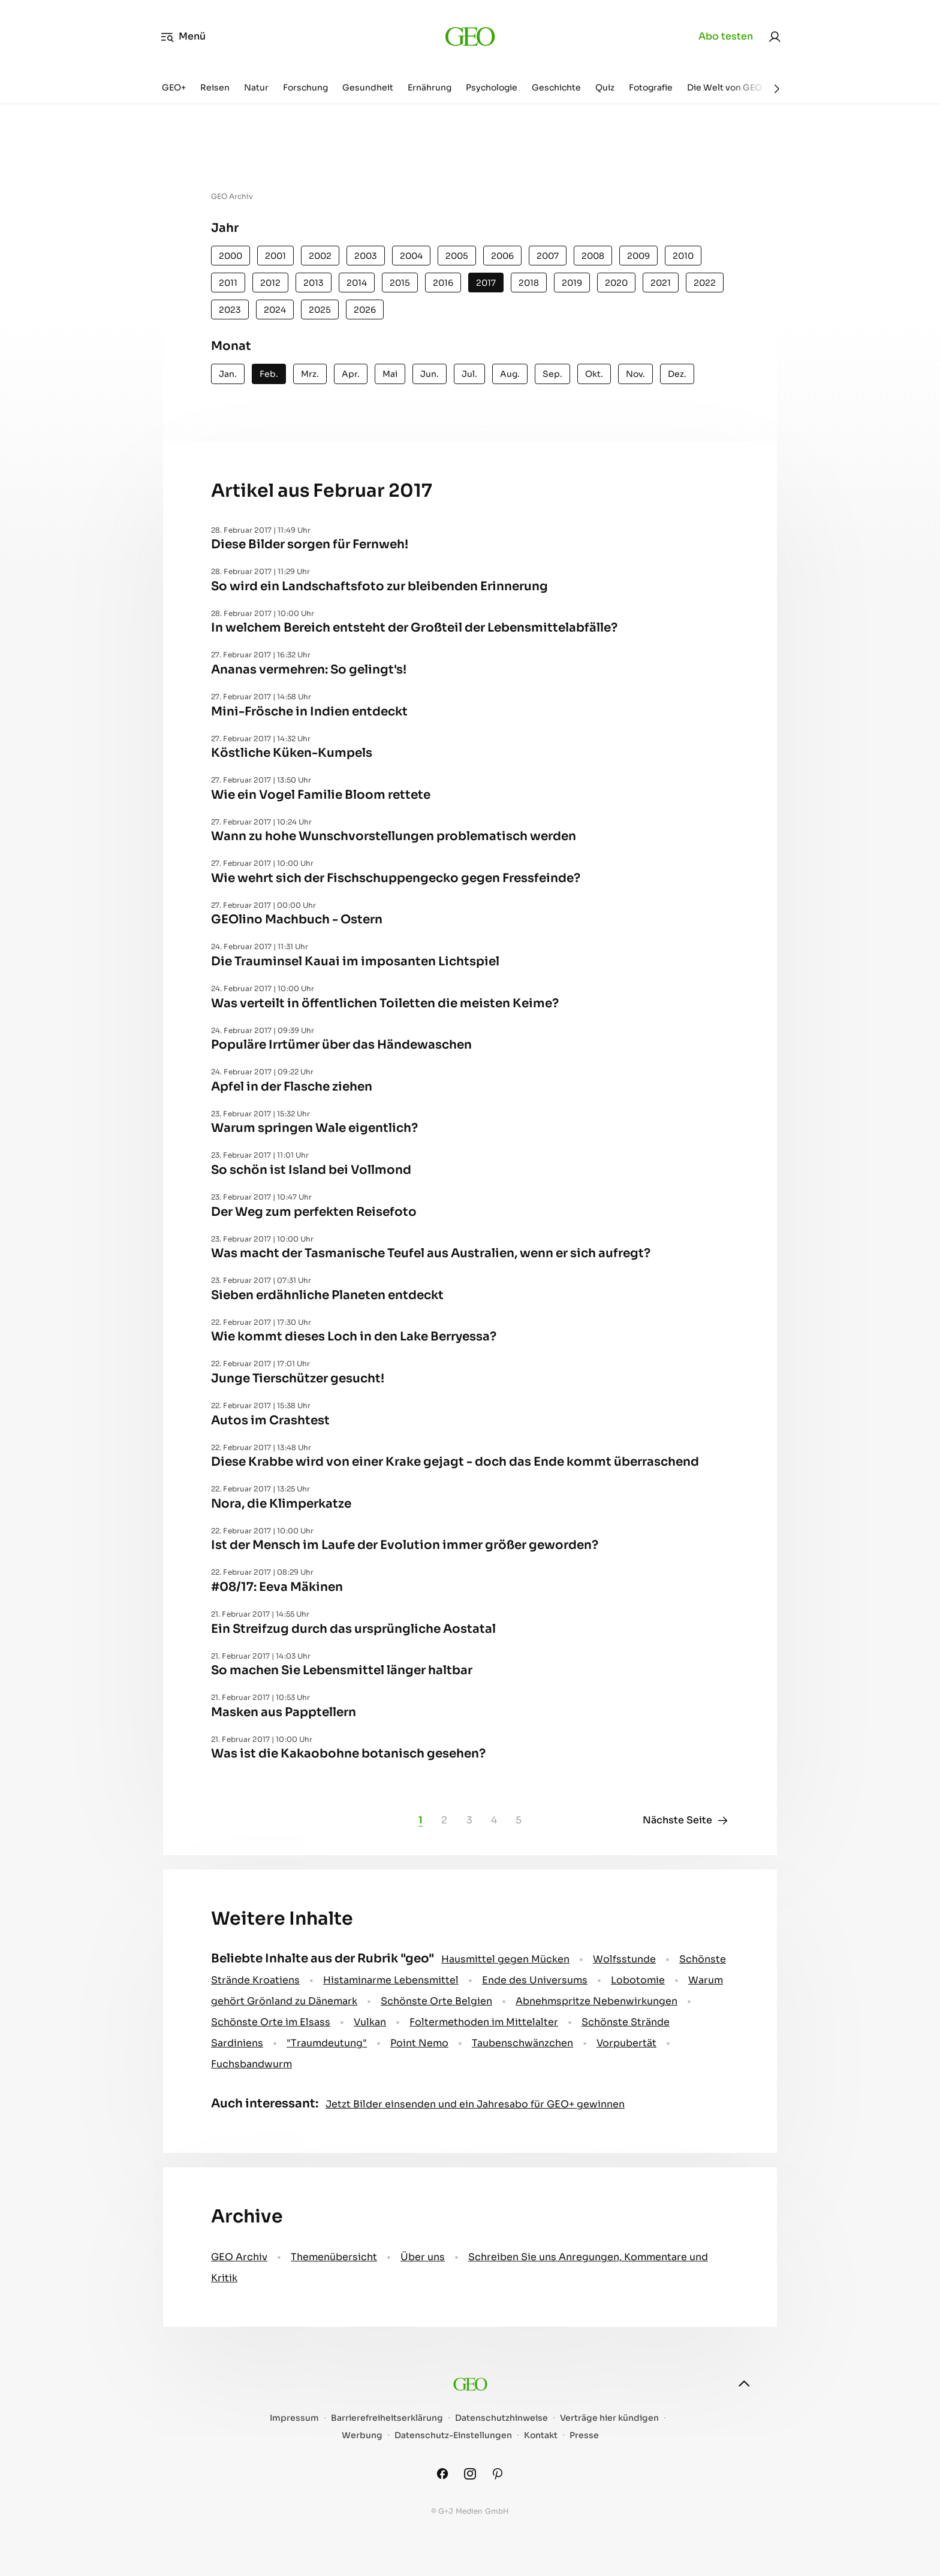 The image size is (940, 2576). I want to click on Nächste Seite, so click(686, 1820).